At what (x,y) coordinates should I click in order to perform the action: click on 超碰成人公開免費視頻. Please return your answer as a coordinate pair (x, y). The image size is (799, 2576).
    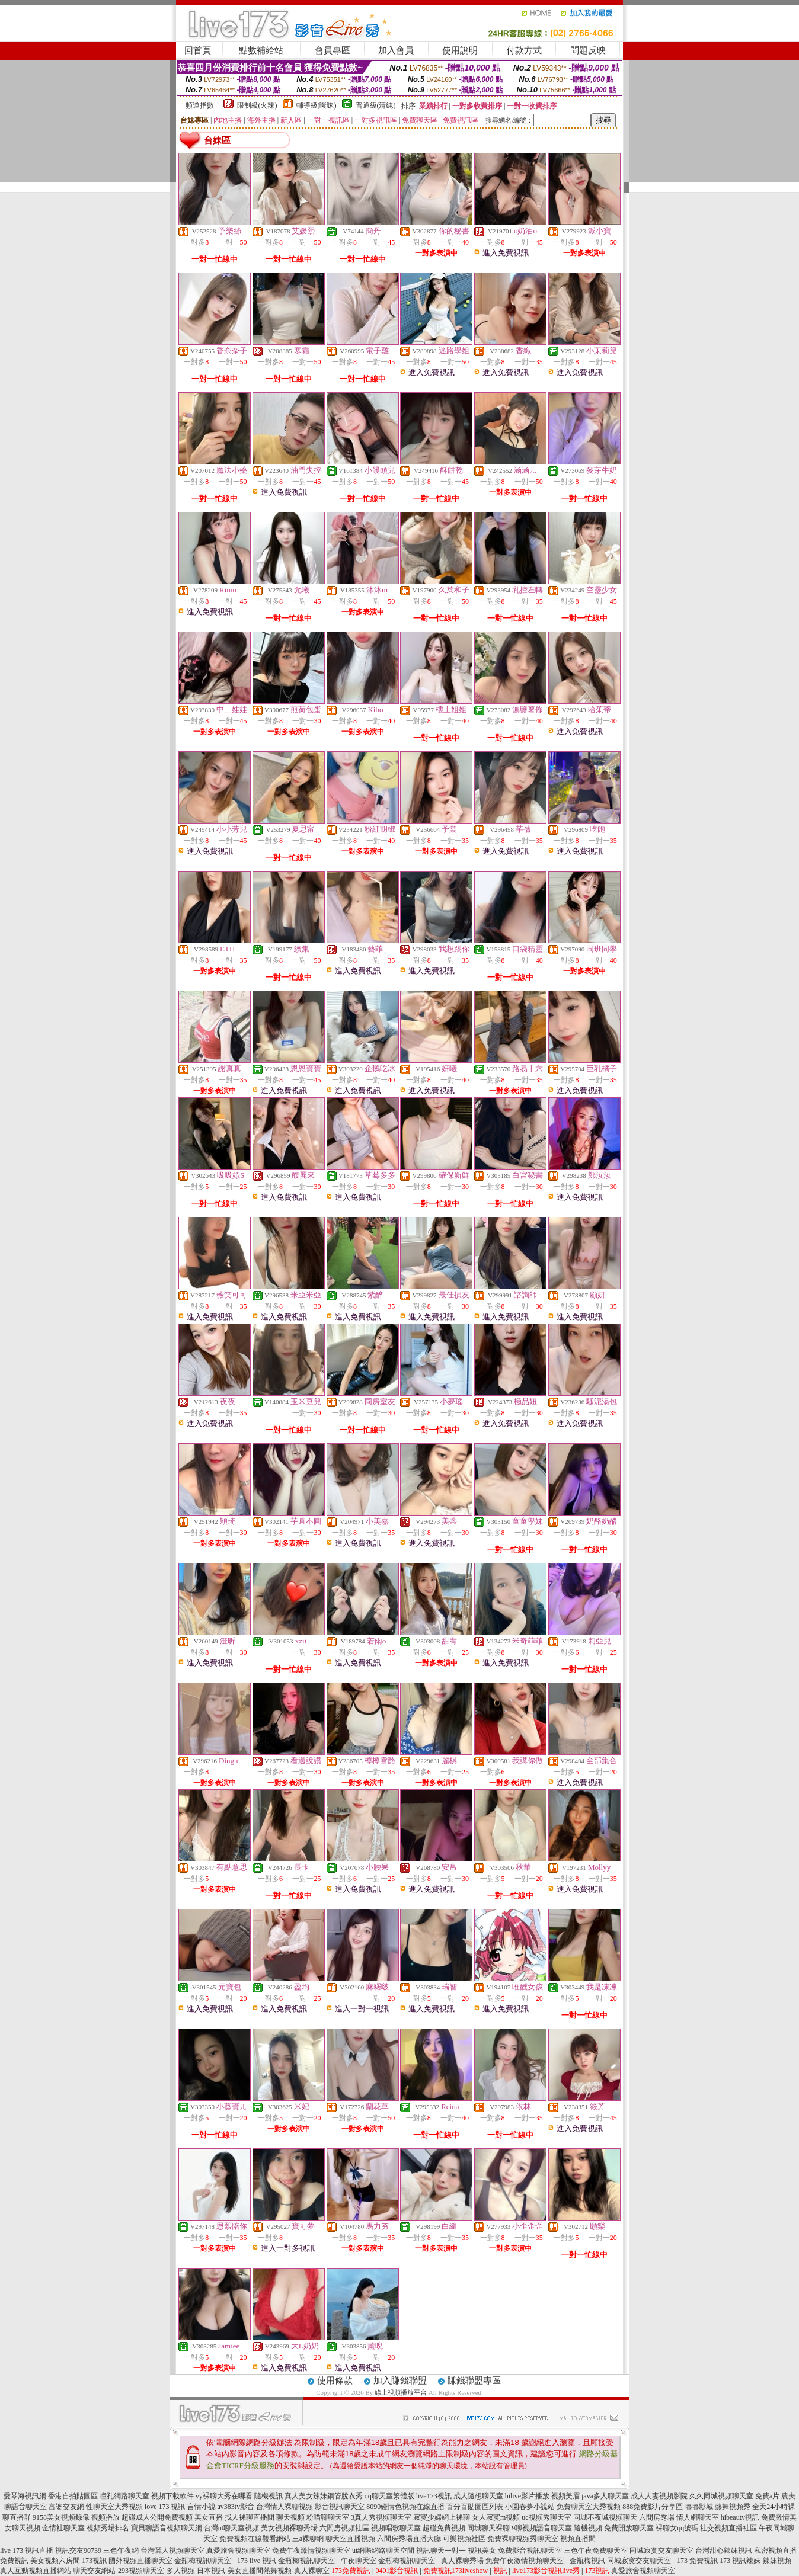
    Looking at the image, I should click on (157, 2517).